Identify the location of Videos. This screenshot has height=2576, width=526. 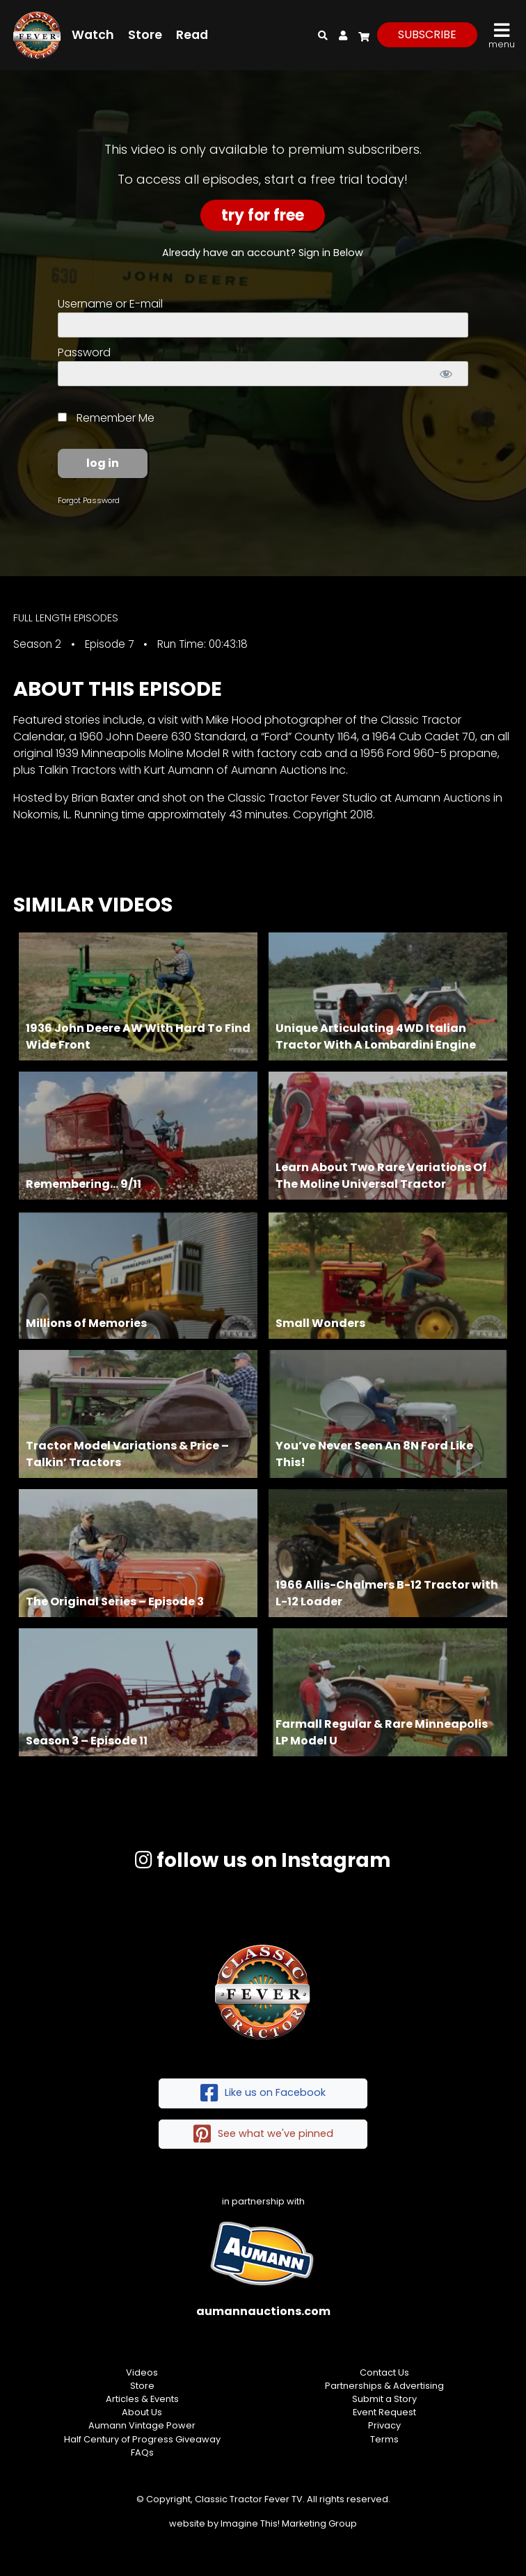
(142, 2372).